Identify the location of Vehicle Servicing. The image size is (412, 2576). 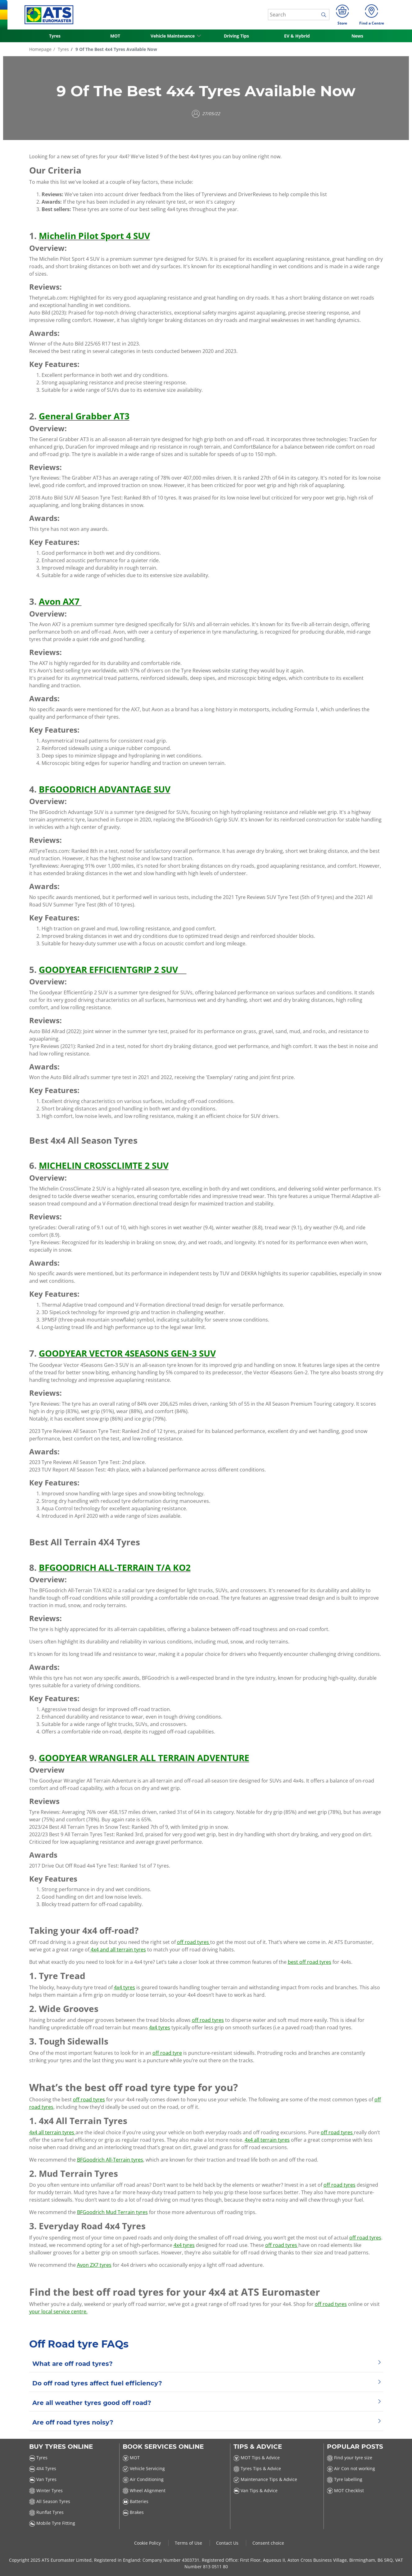
(144, 2468).